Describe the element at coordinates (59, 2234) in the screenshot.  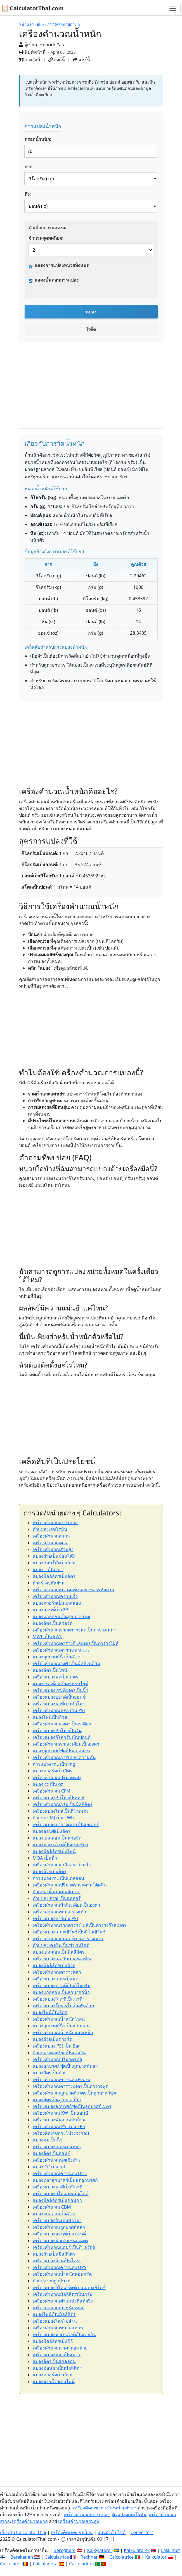
I see `เครื่องแปลงออนซ์เป็นปอนด์` at that location.